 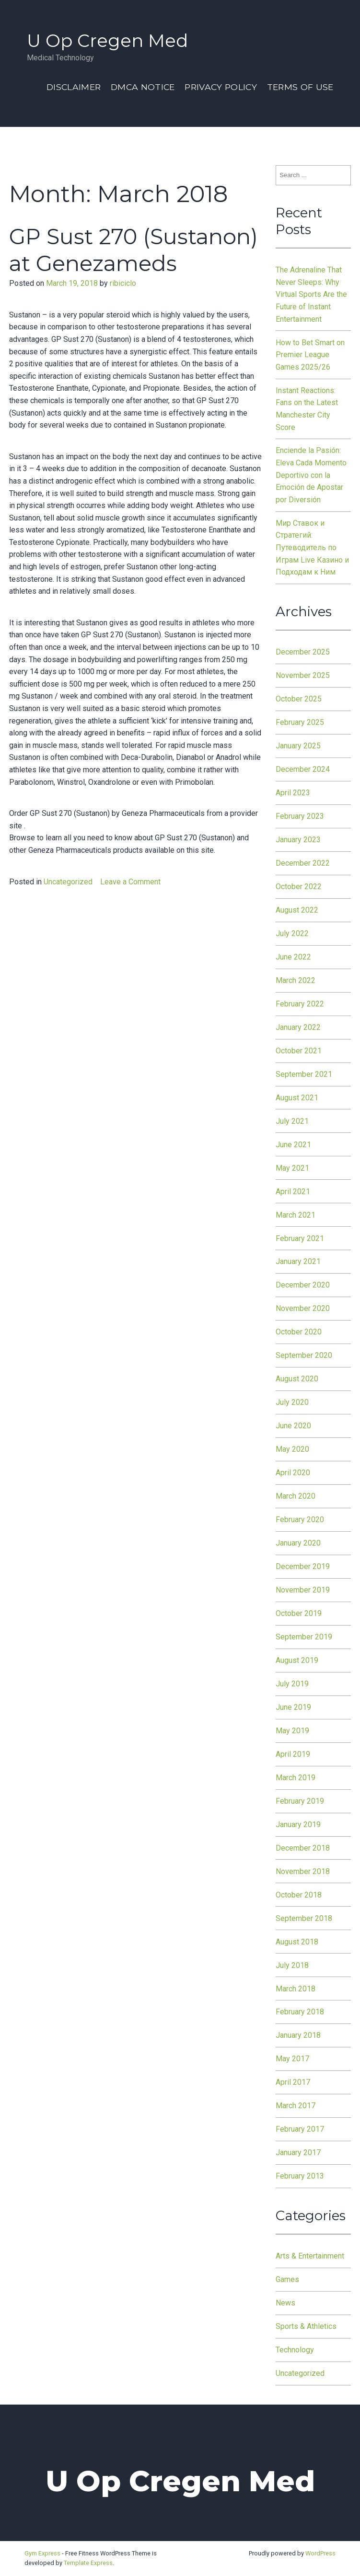 I want to click on ribiciclo, so click(x=123, y=283).